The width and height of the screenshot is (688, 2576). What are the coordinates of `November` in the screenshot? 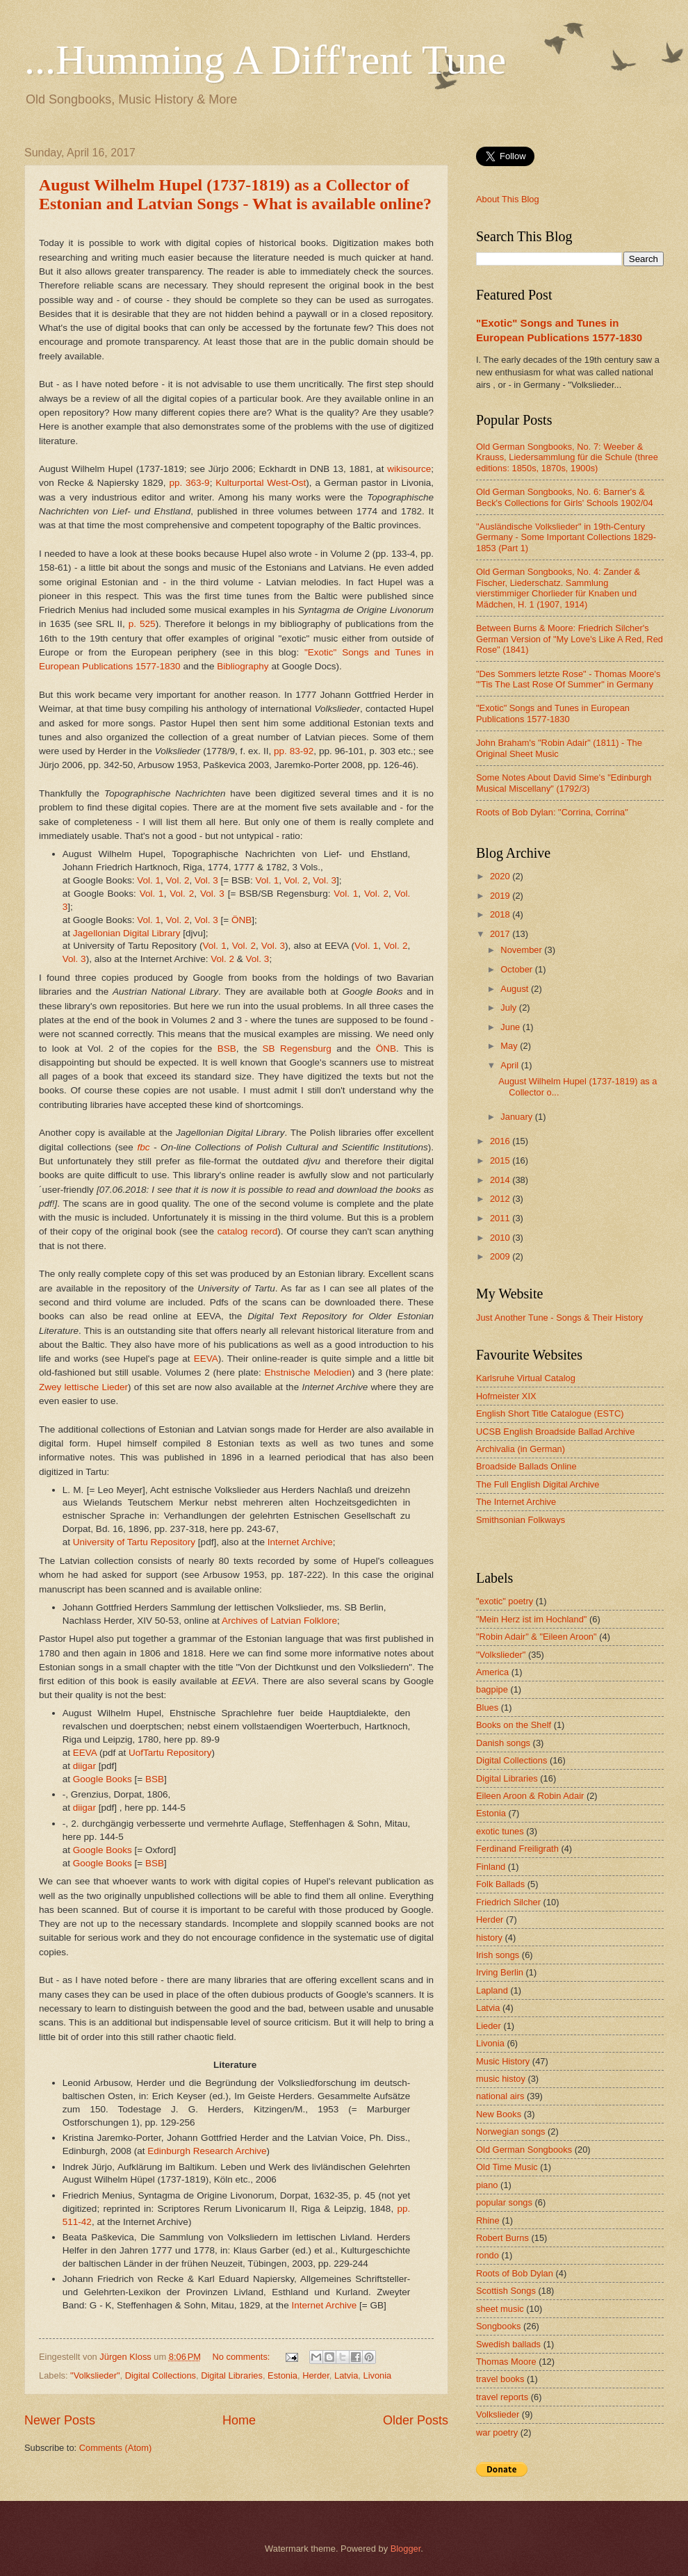 It's located at (522, 950).